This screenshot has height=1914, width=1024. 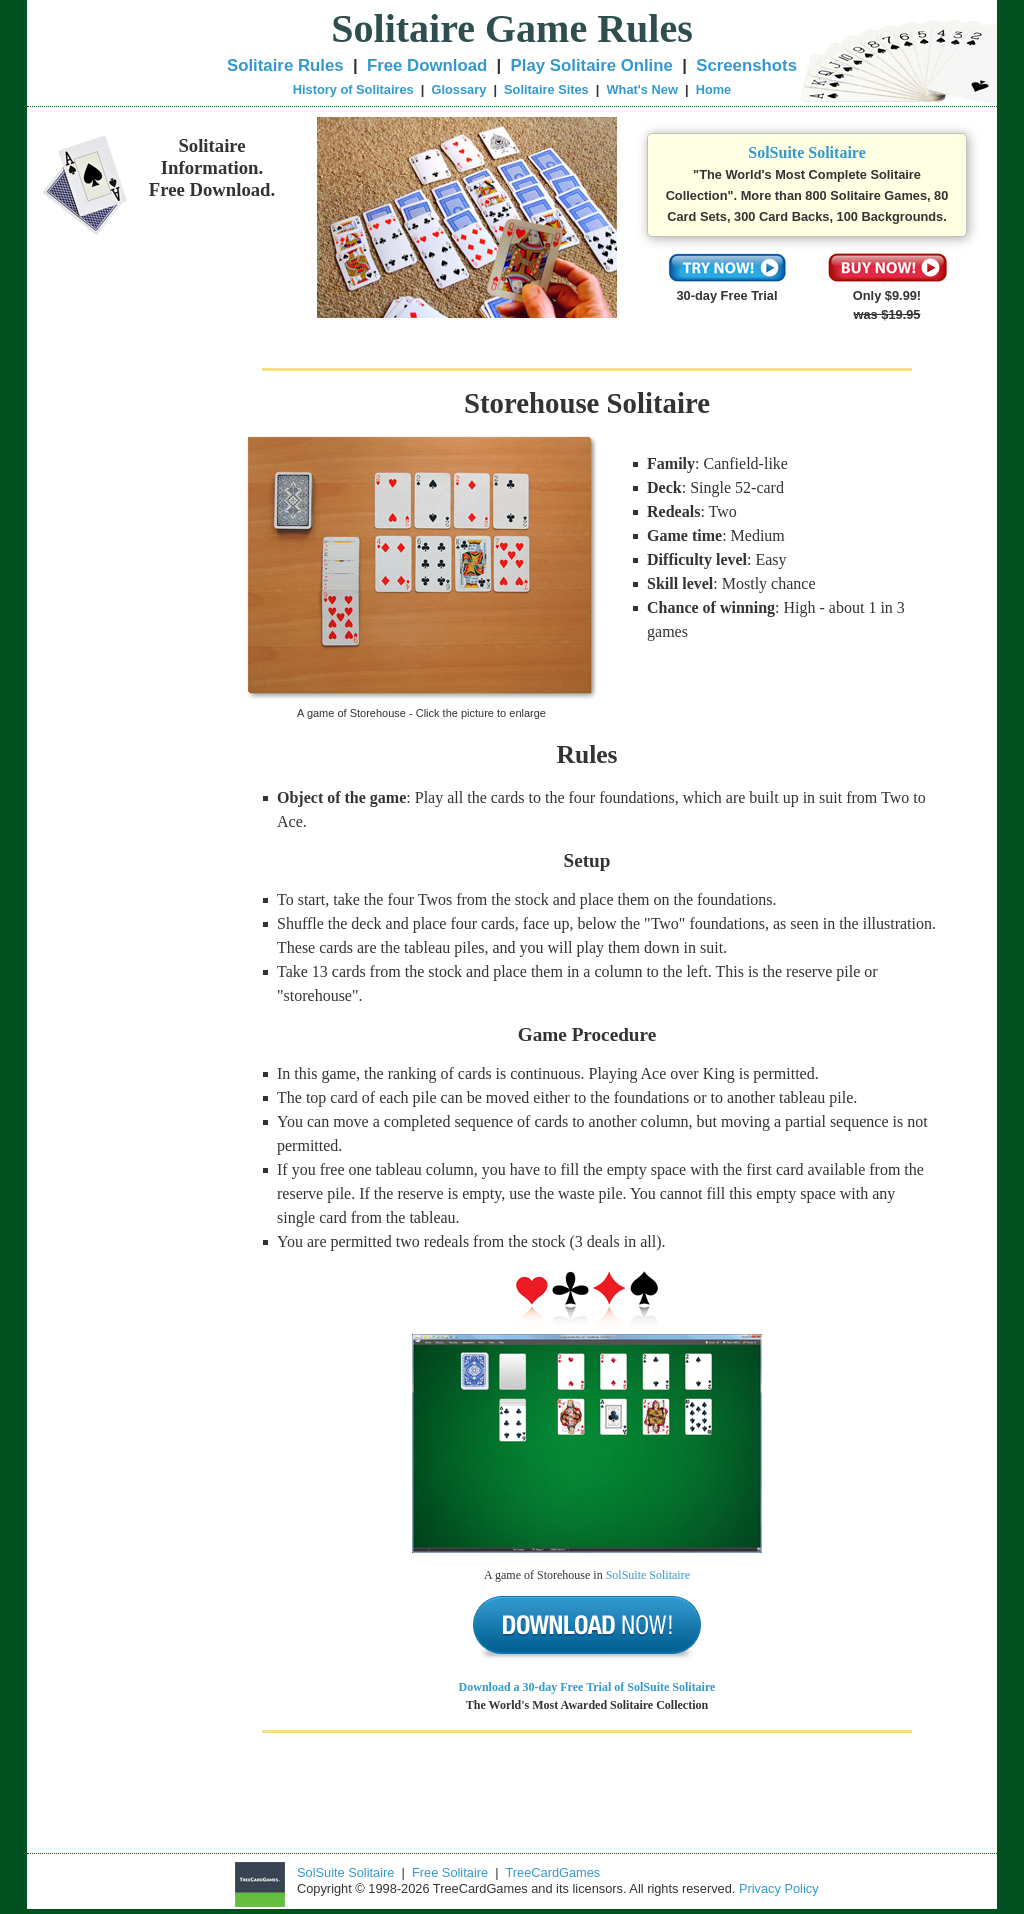 I want to click on Play Solitaire Online, so click(x=592, y=65).